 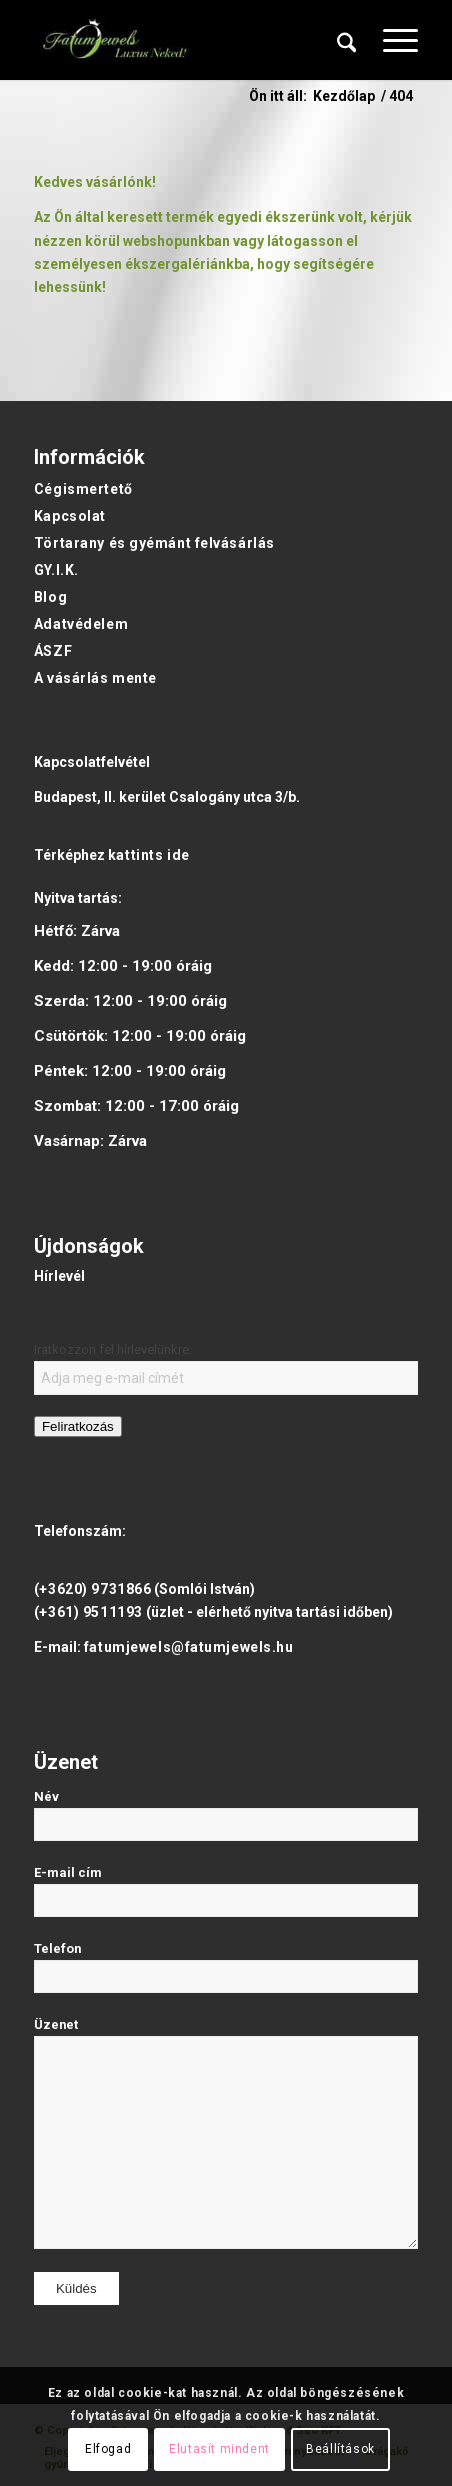 What do you see at coordinates (149, 855) in the screenshot?
I see `kattints ide` at bounding box center [149, 855].